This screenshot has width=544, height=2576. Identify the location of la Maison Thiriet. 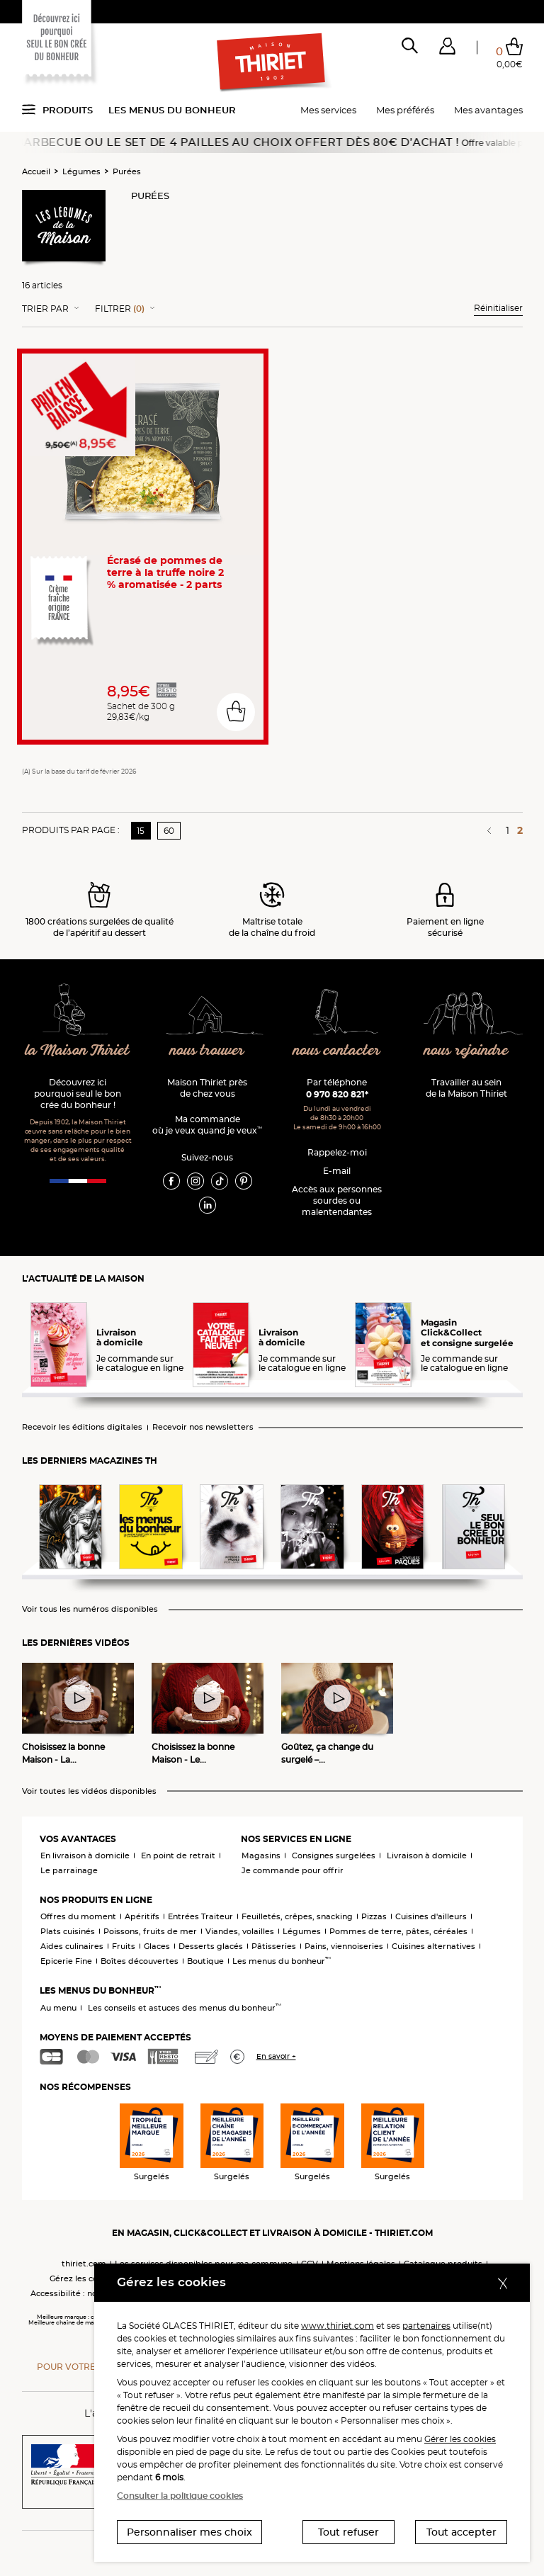
(78, 1051).